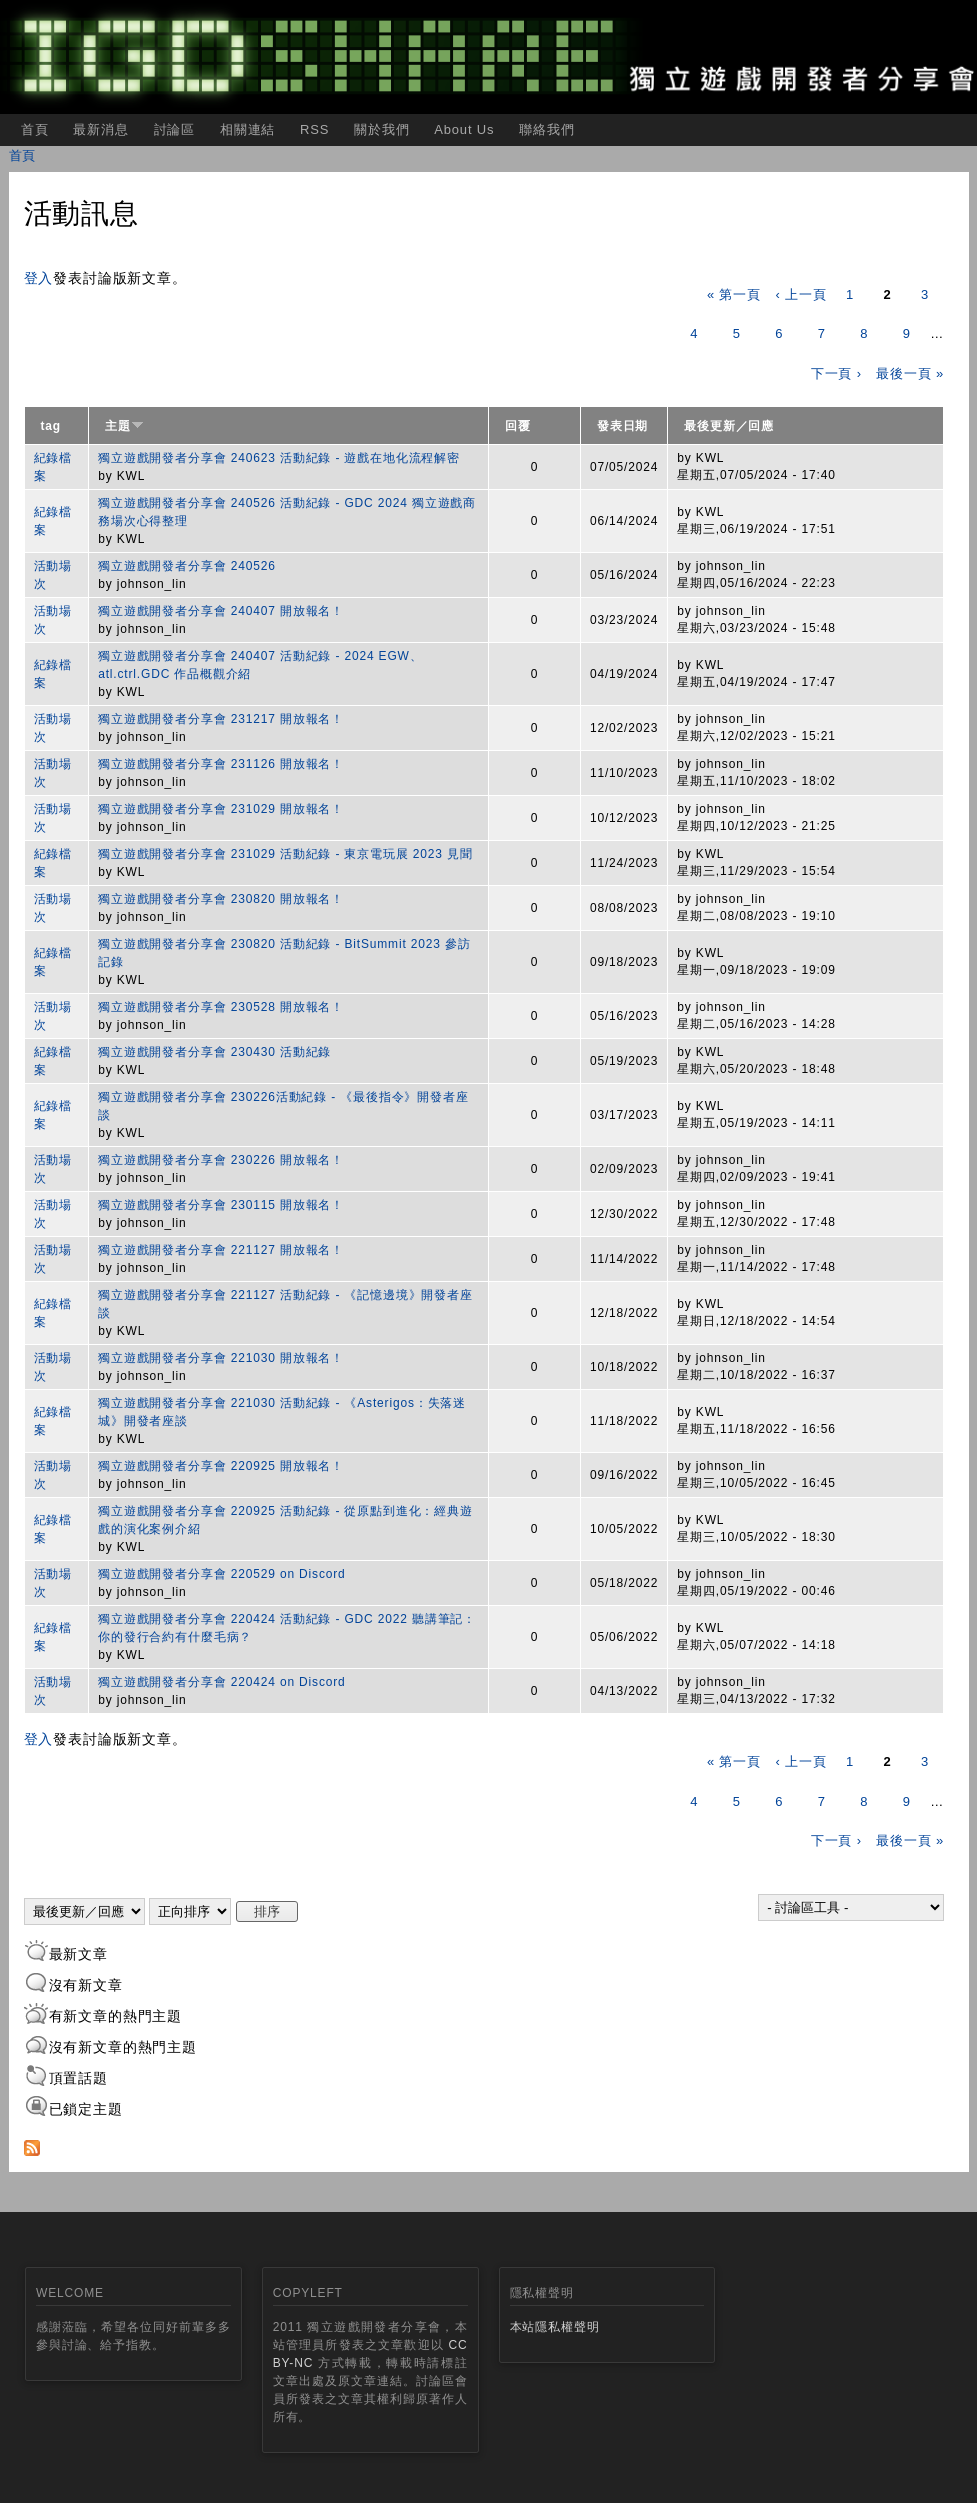 The width and height of the screenshot is (977, 2503). I want to click on 登入, so click(39, 278).